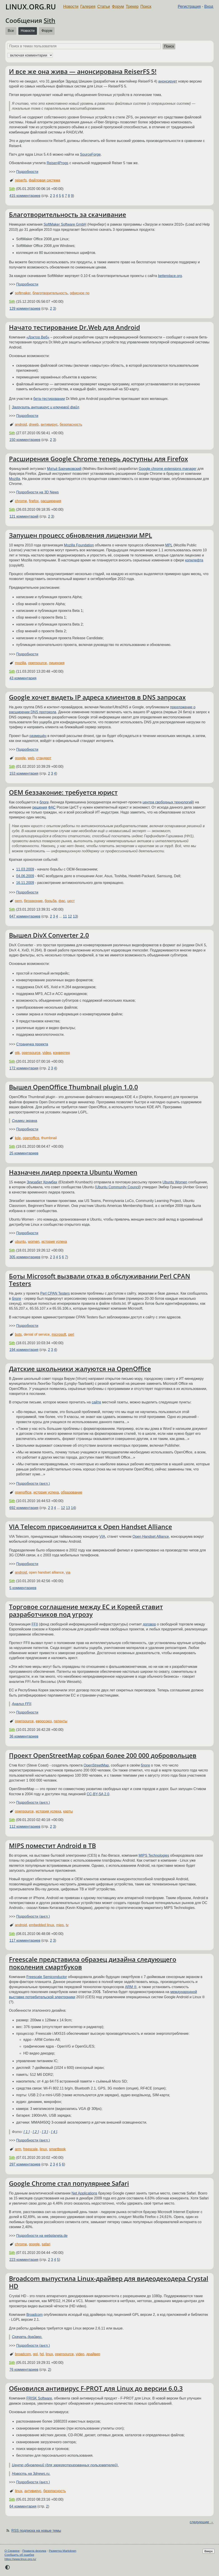 The image size is (219, 2576). Describe the element at coordinates (70, 6) in the screenshot. I see `Новости` at that location.